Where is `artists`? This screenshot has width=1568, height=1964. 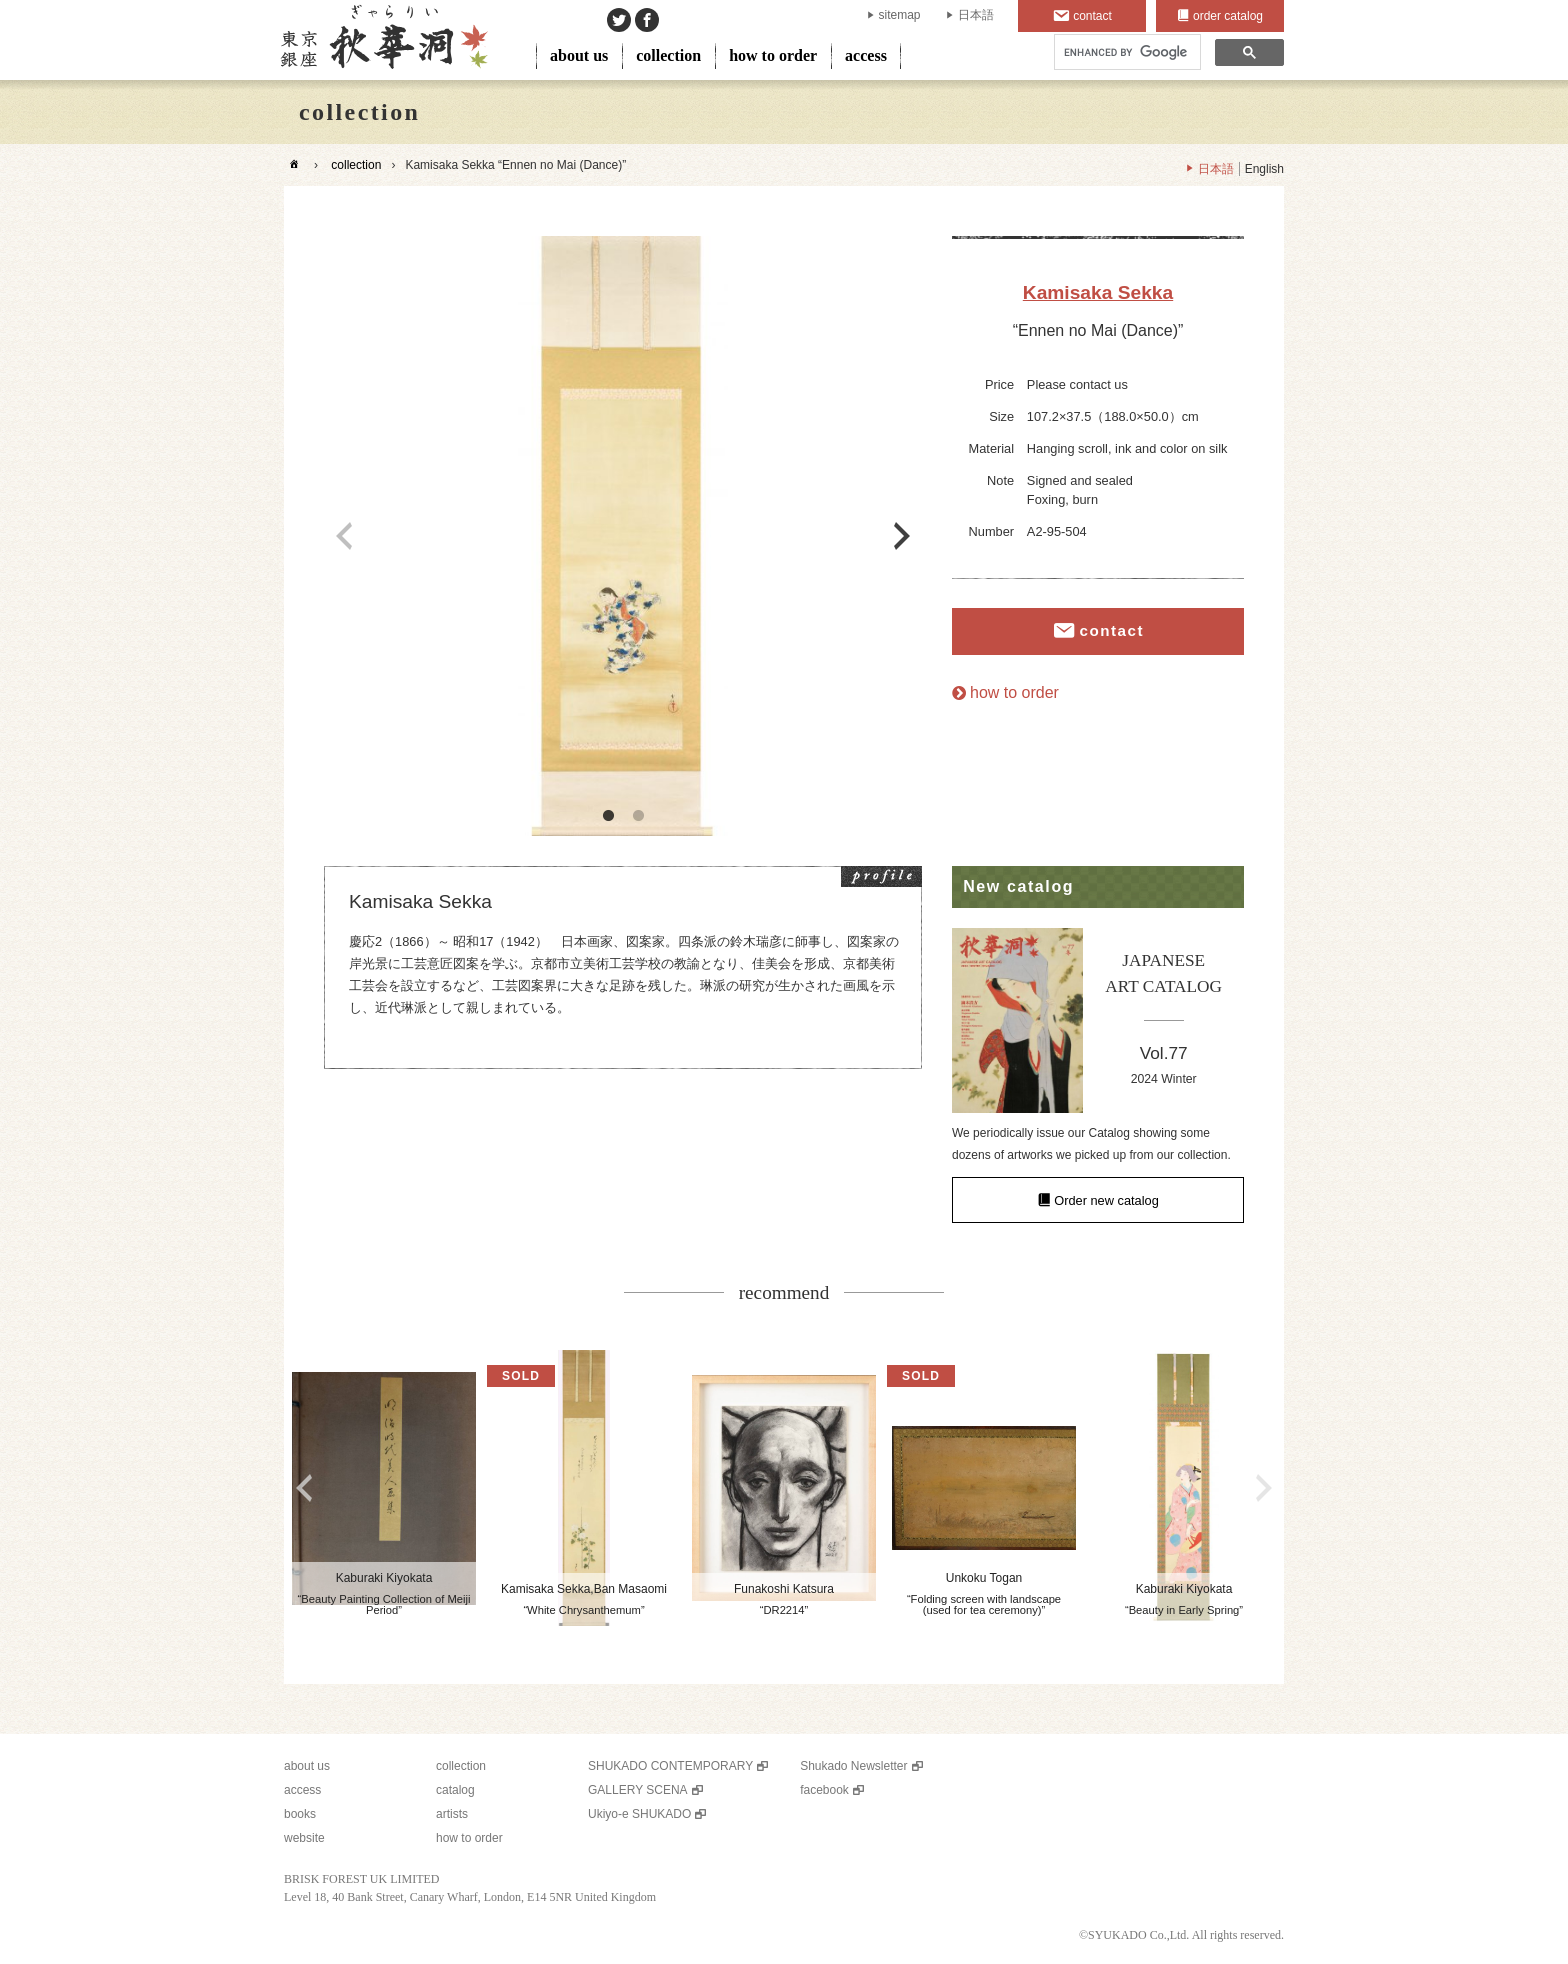 artists is located at coordinates (452, 1814).